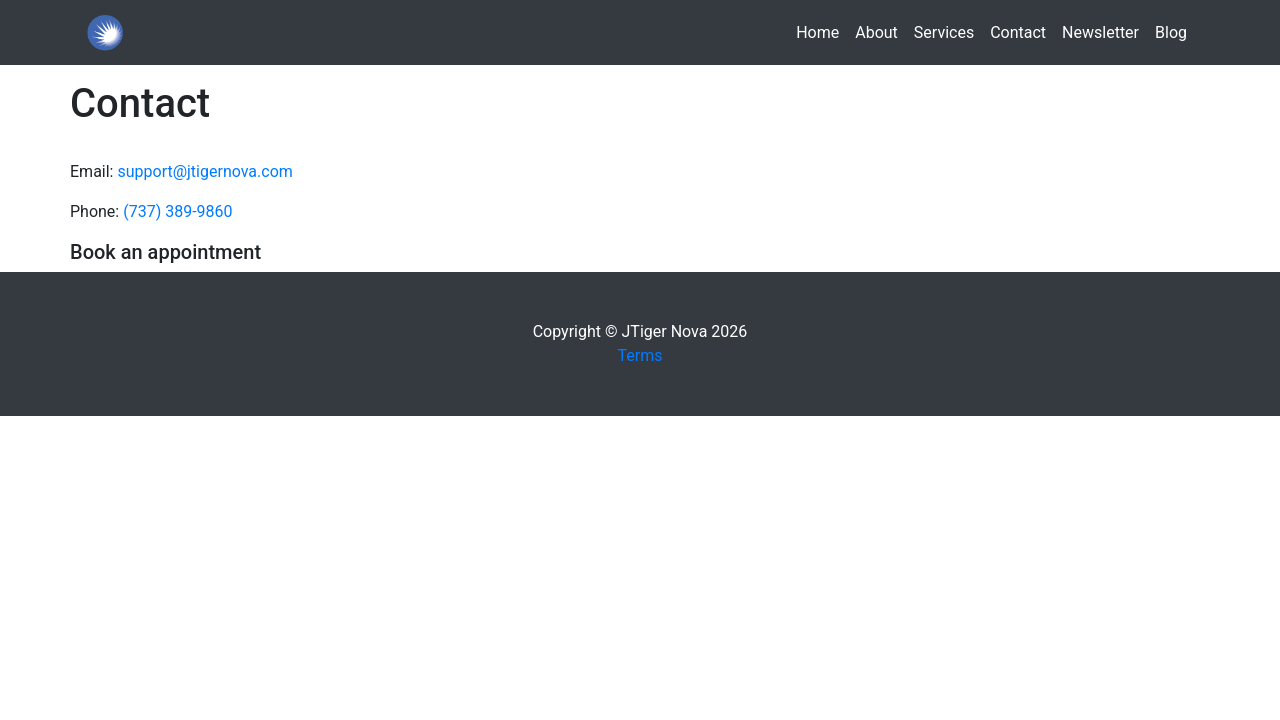 This screenshot has width=1280, height=720. Describe the element at coordinates (1100, 32) in the screenshot. I see `Newsletter` at that location.